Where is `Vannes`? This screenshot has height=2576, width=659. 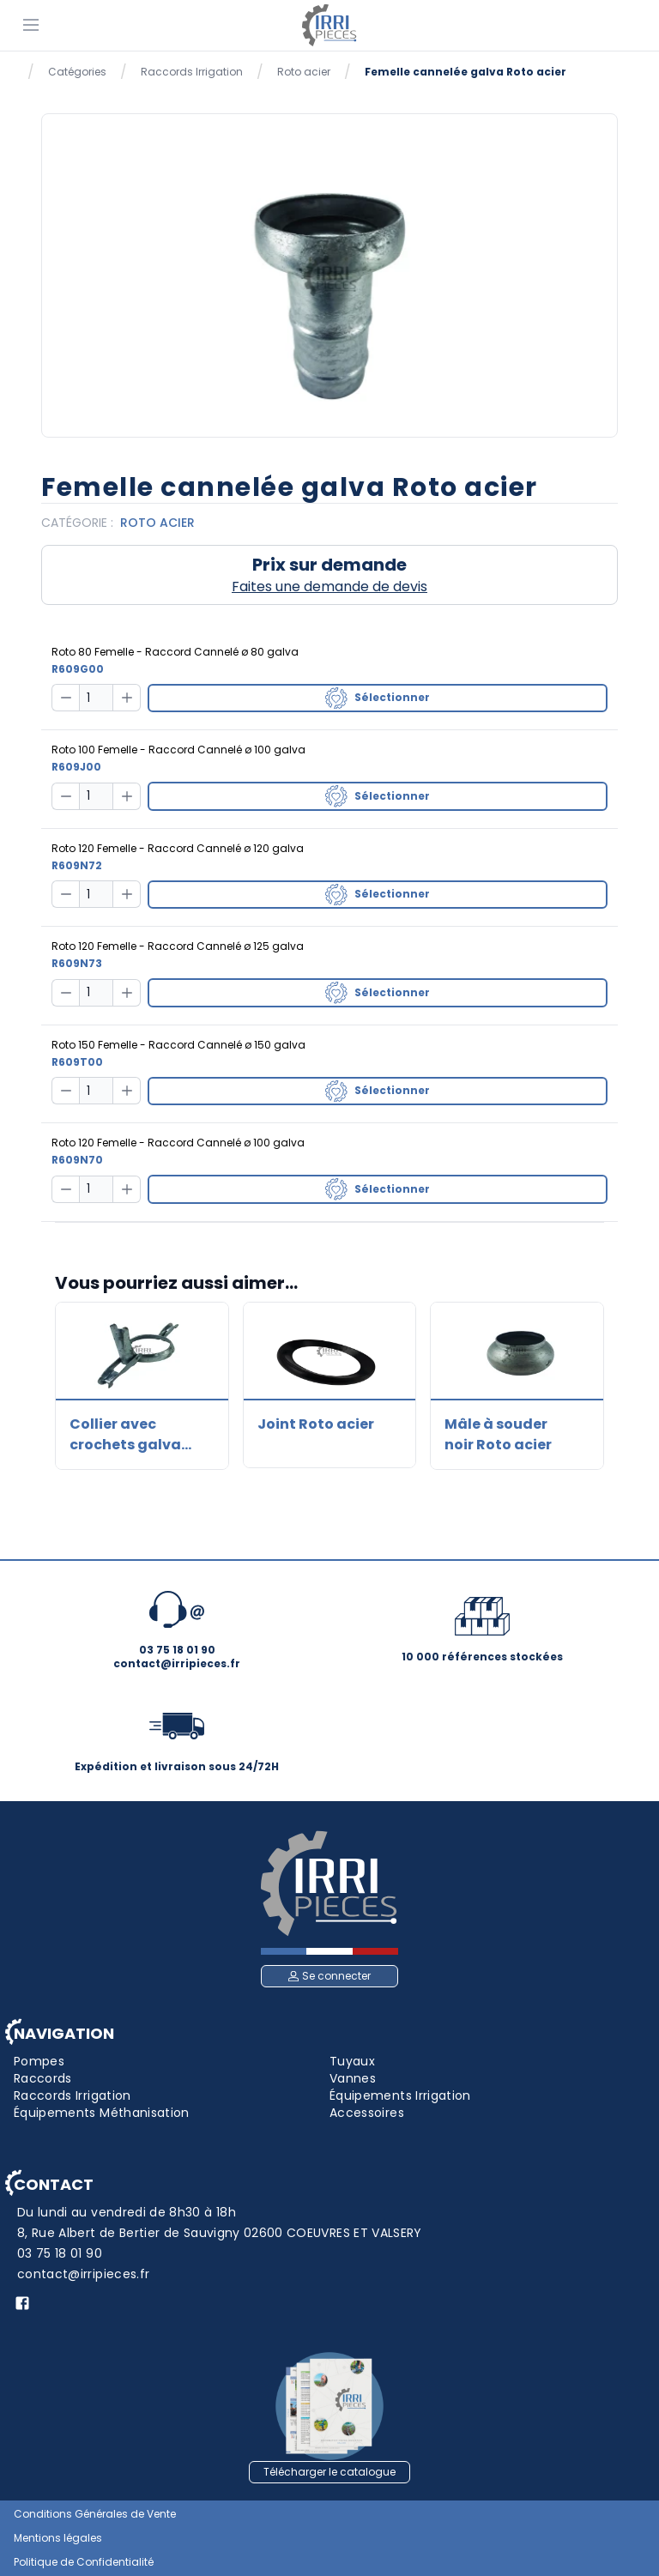 Vannes is located at coordinates (353, 2078).